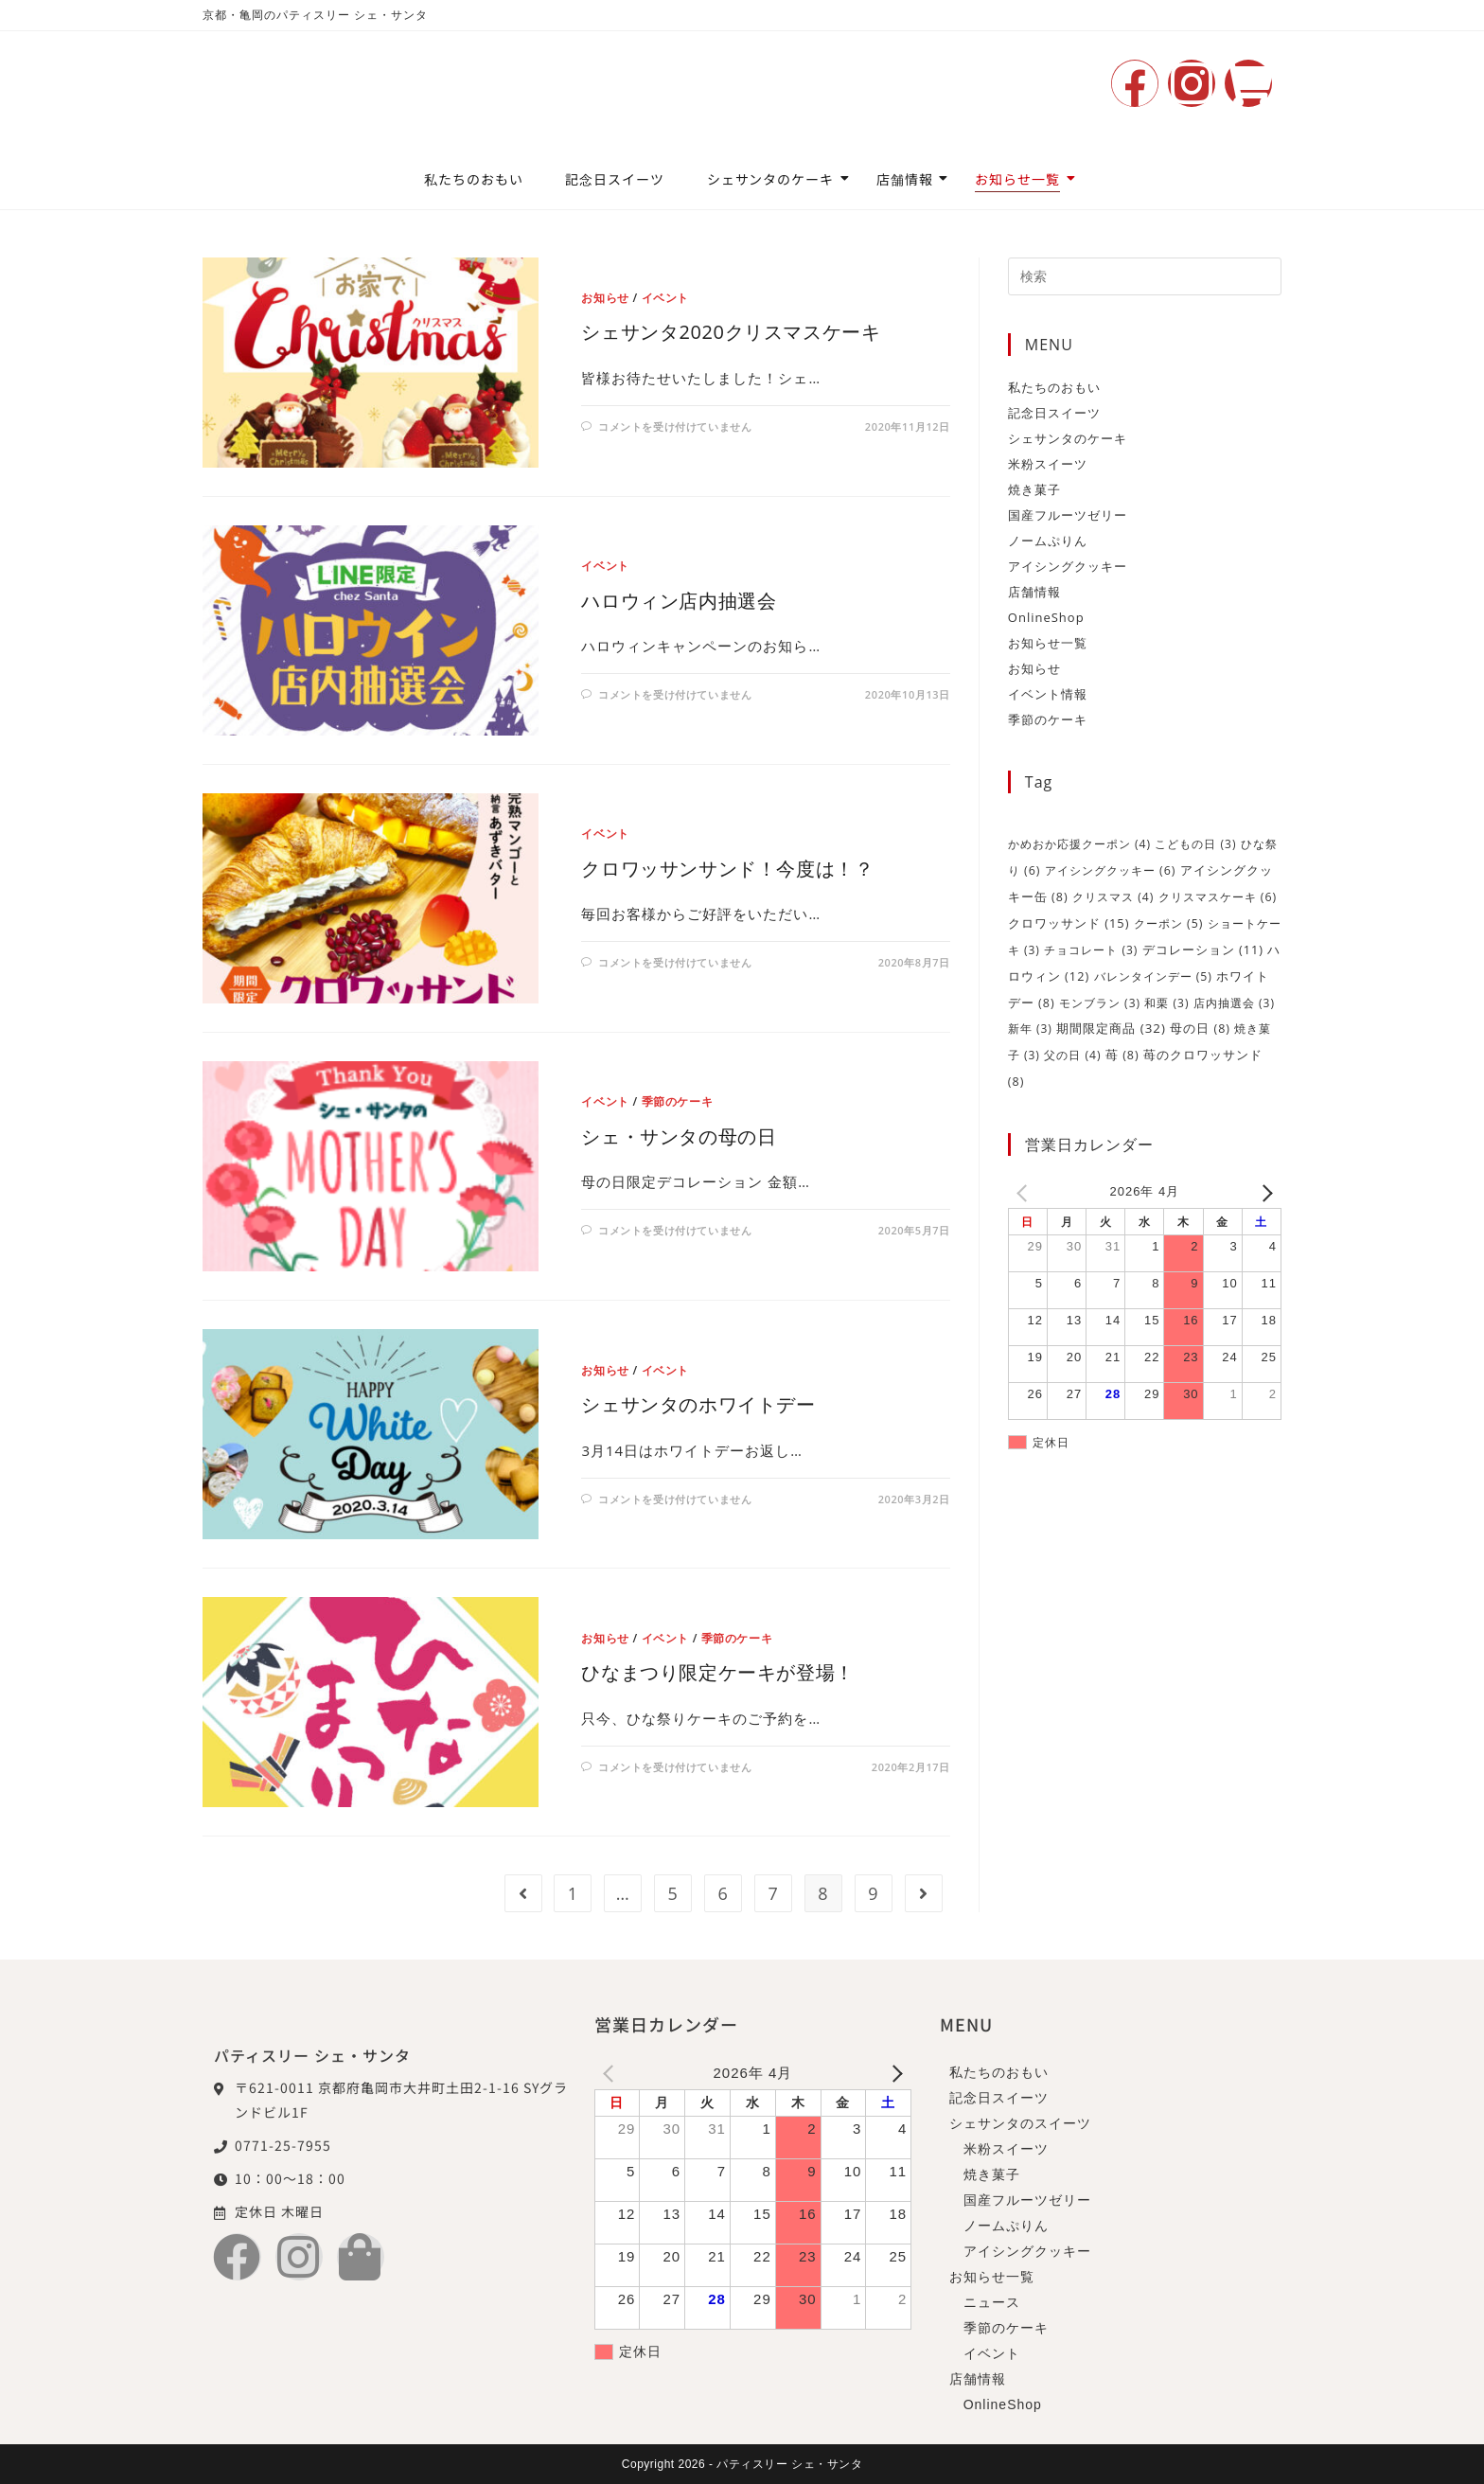 Image resolution: width=1484 pixels, height=2484 pixels. Describe the element at coordinates (1067, 566) in the screenshot. I see `アイシングクッキー` at that location.